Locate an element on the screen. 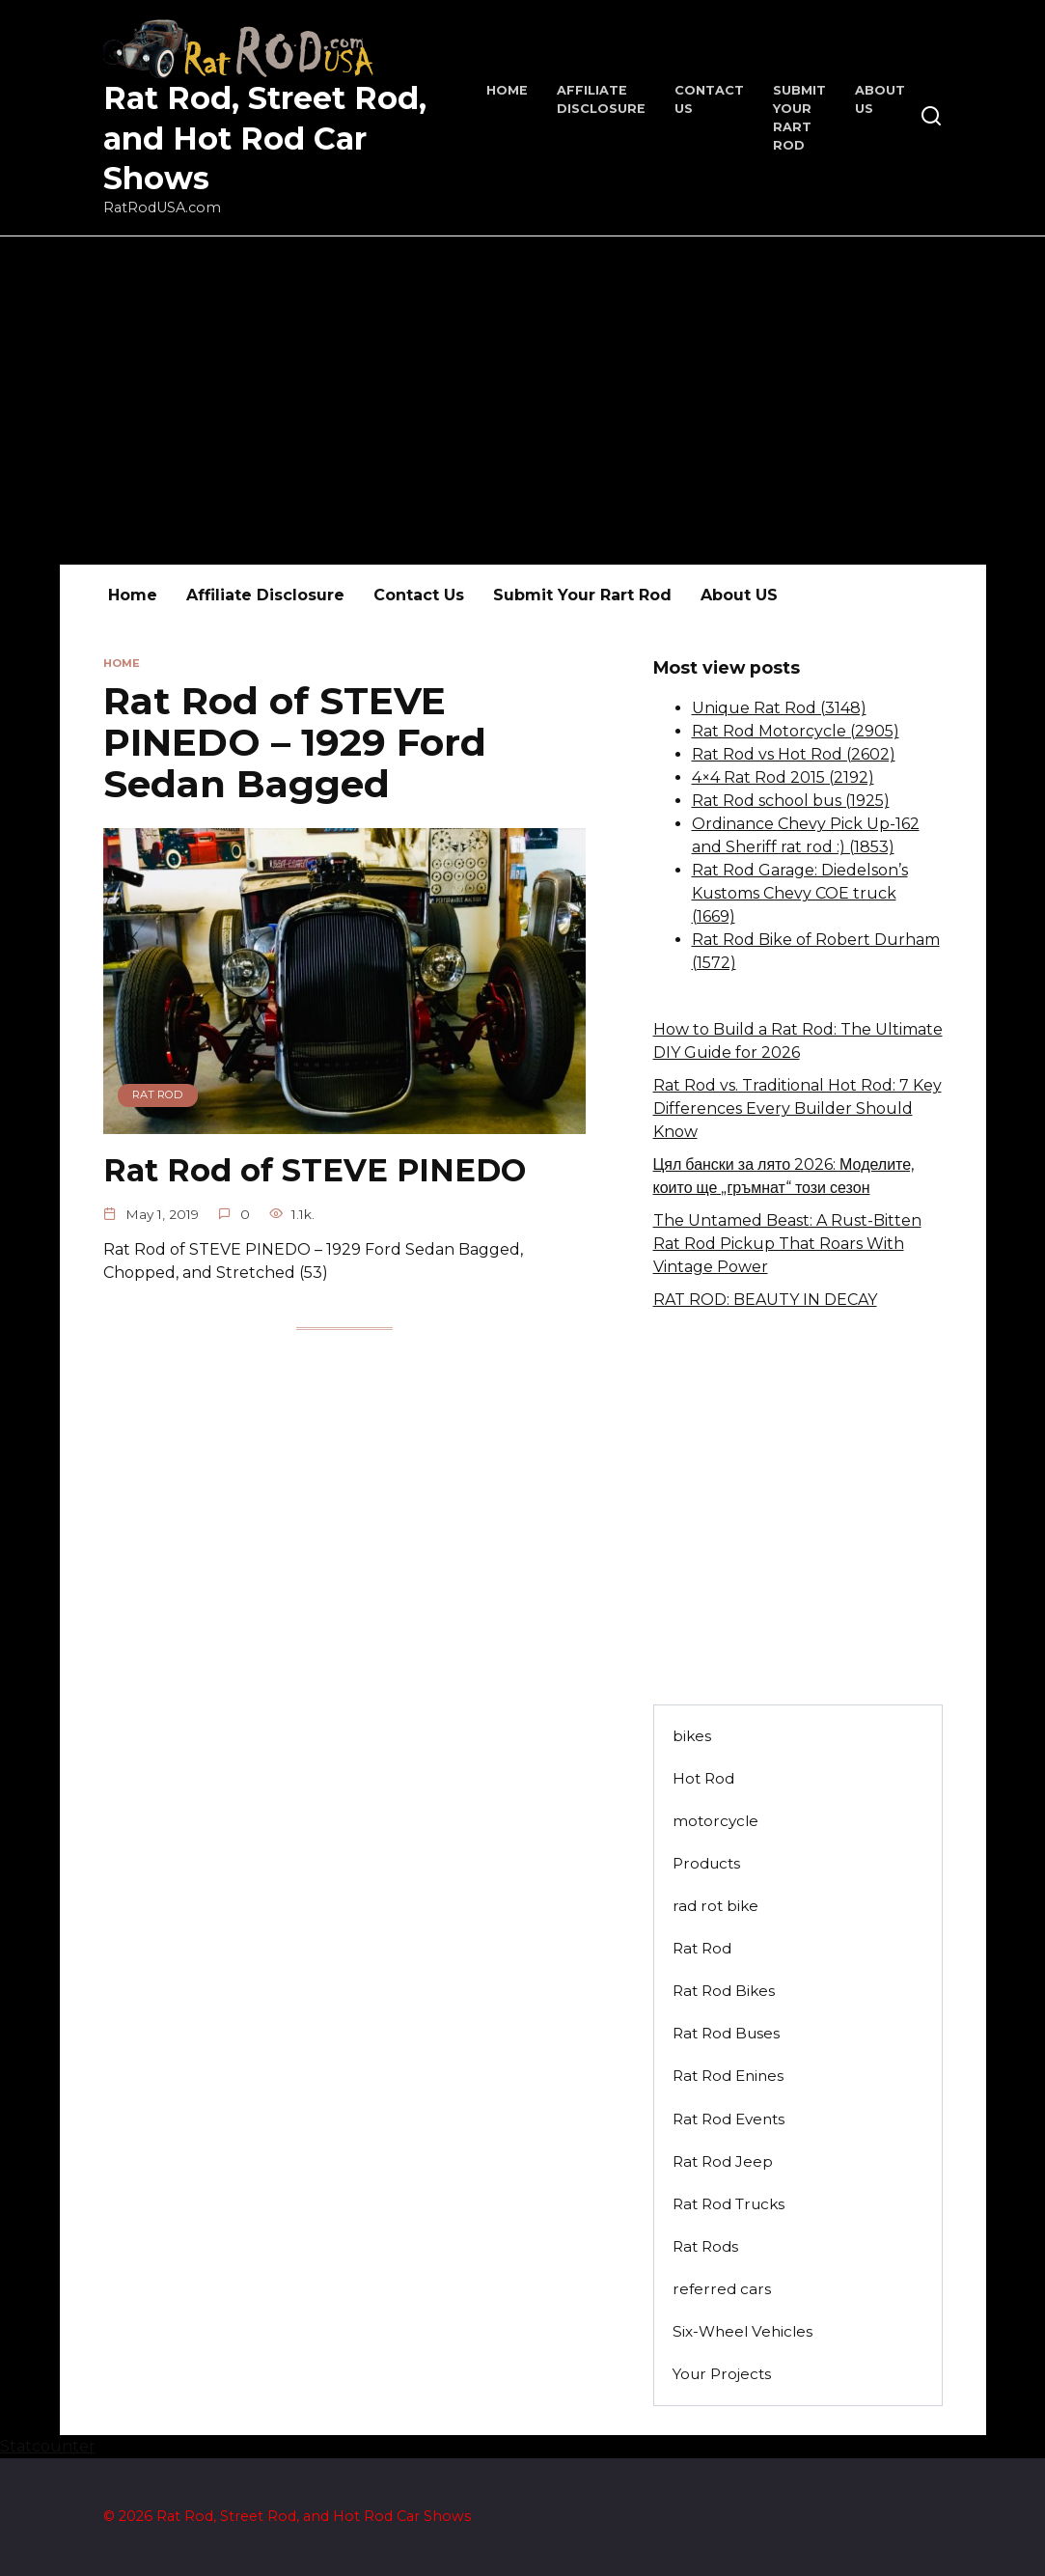 This screenshot has width=1045, height=2576. Hot Rod is located at coordinates (703, 1778).